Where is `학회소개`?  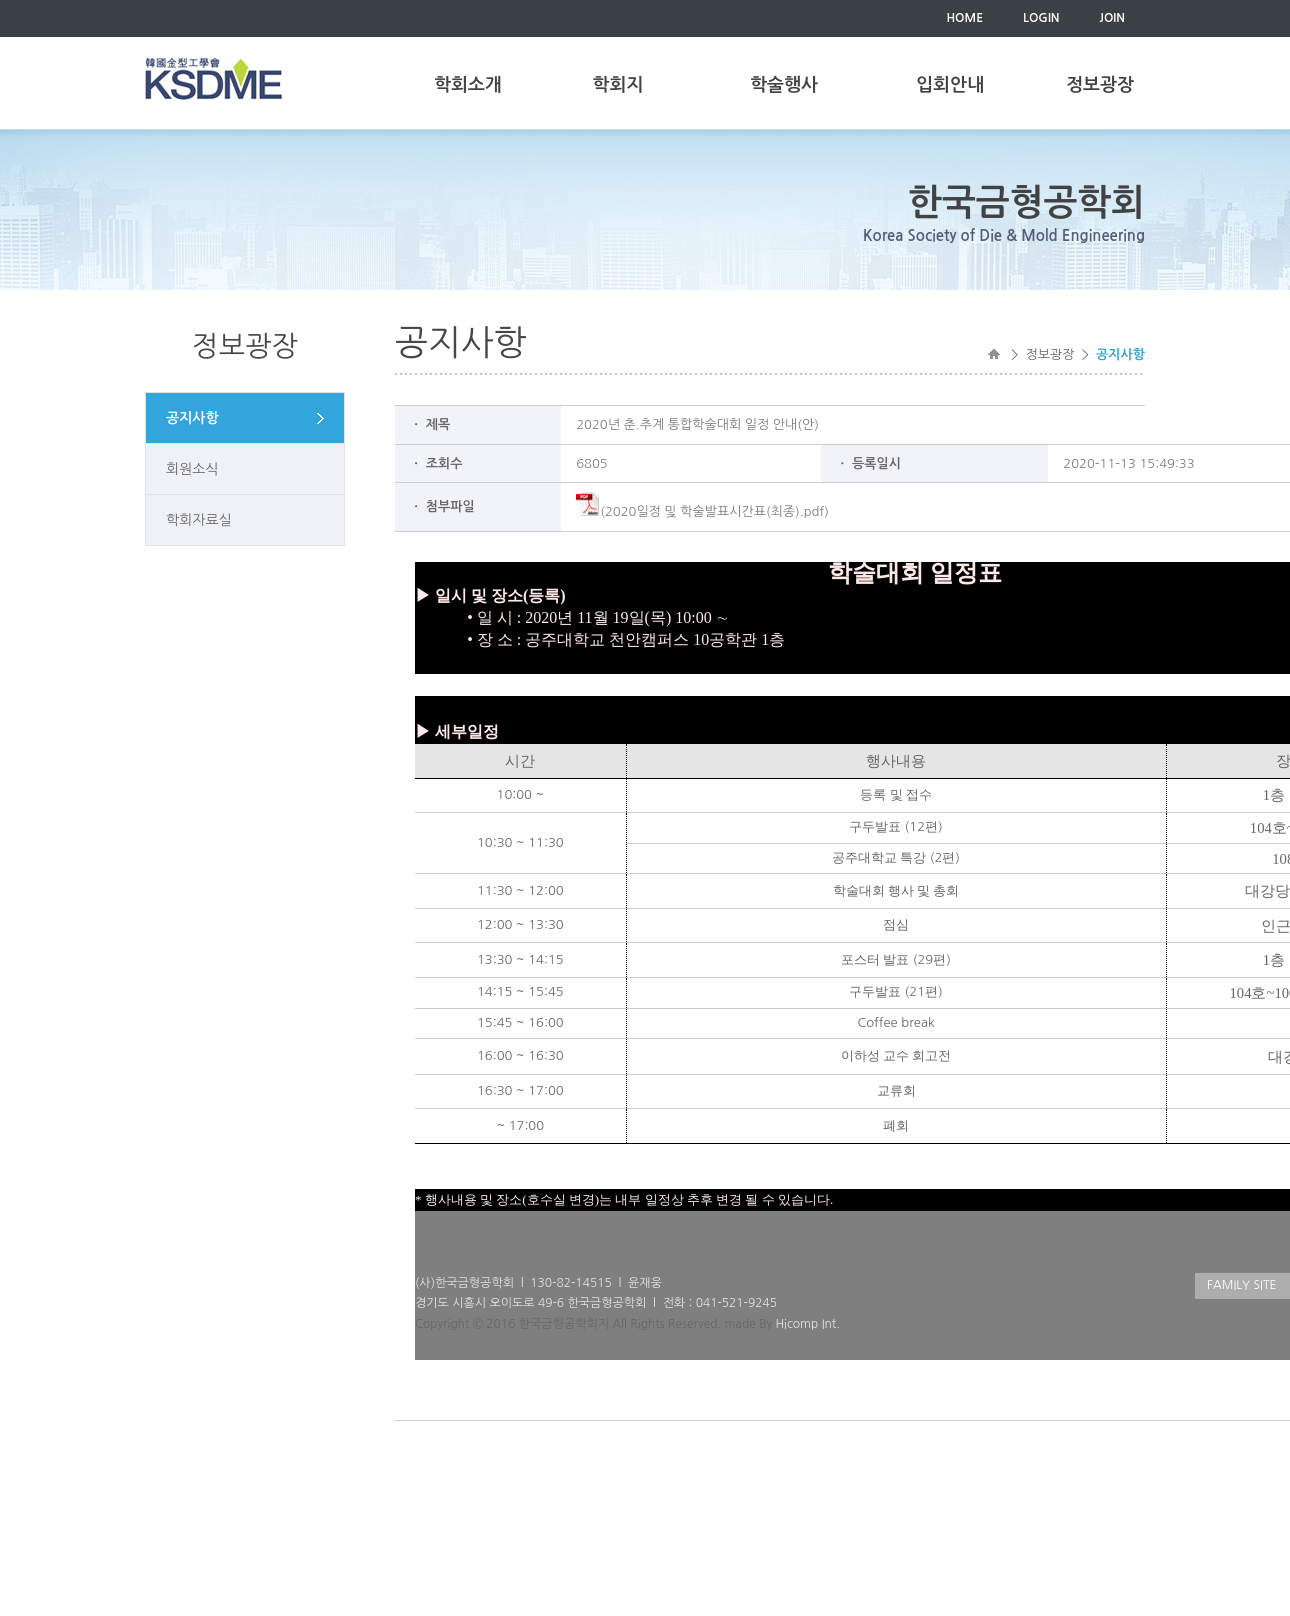 학회소개 is located at coordinates (468, 85).